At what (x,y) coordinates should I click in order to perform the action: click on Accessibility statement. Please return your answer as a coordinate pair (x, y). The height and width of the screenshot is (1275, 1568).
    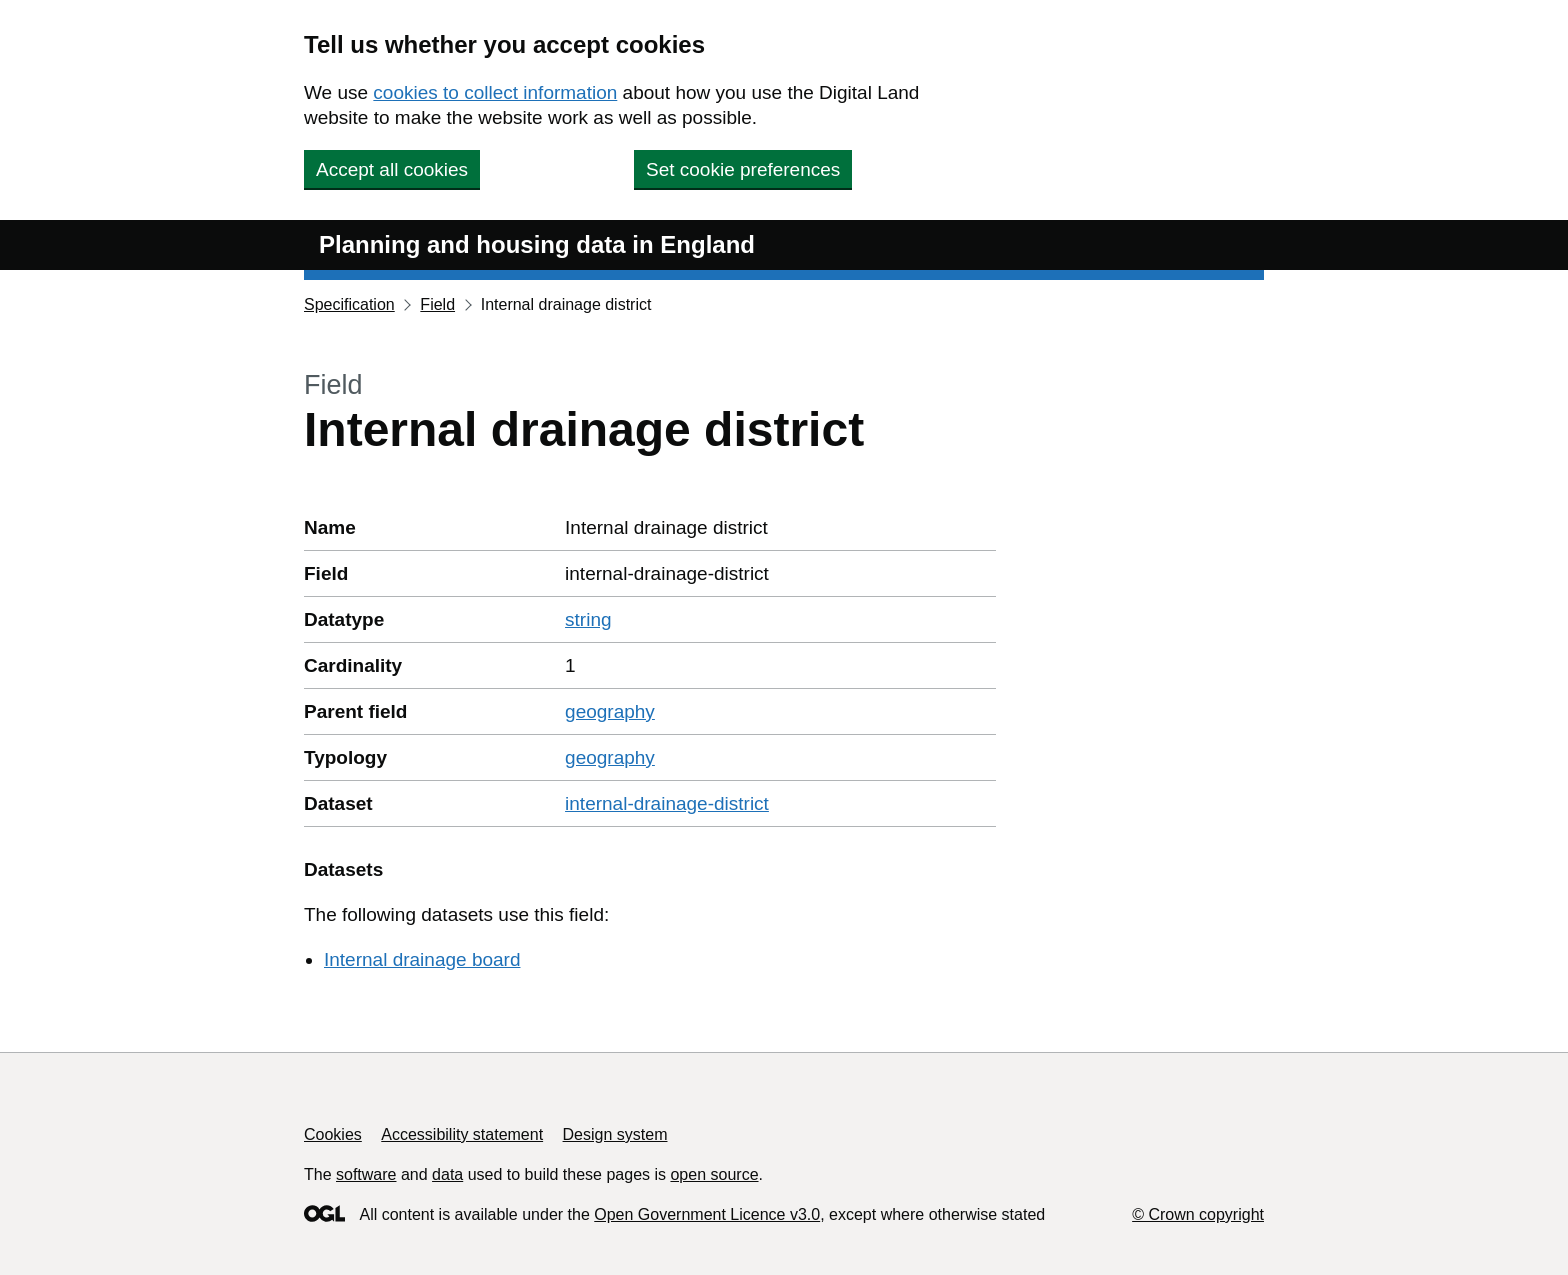
    Looking at the image, I should click on (462, 1134).